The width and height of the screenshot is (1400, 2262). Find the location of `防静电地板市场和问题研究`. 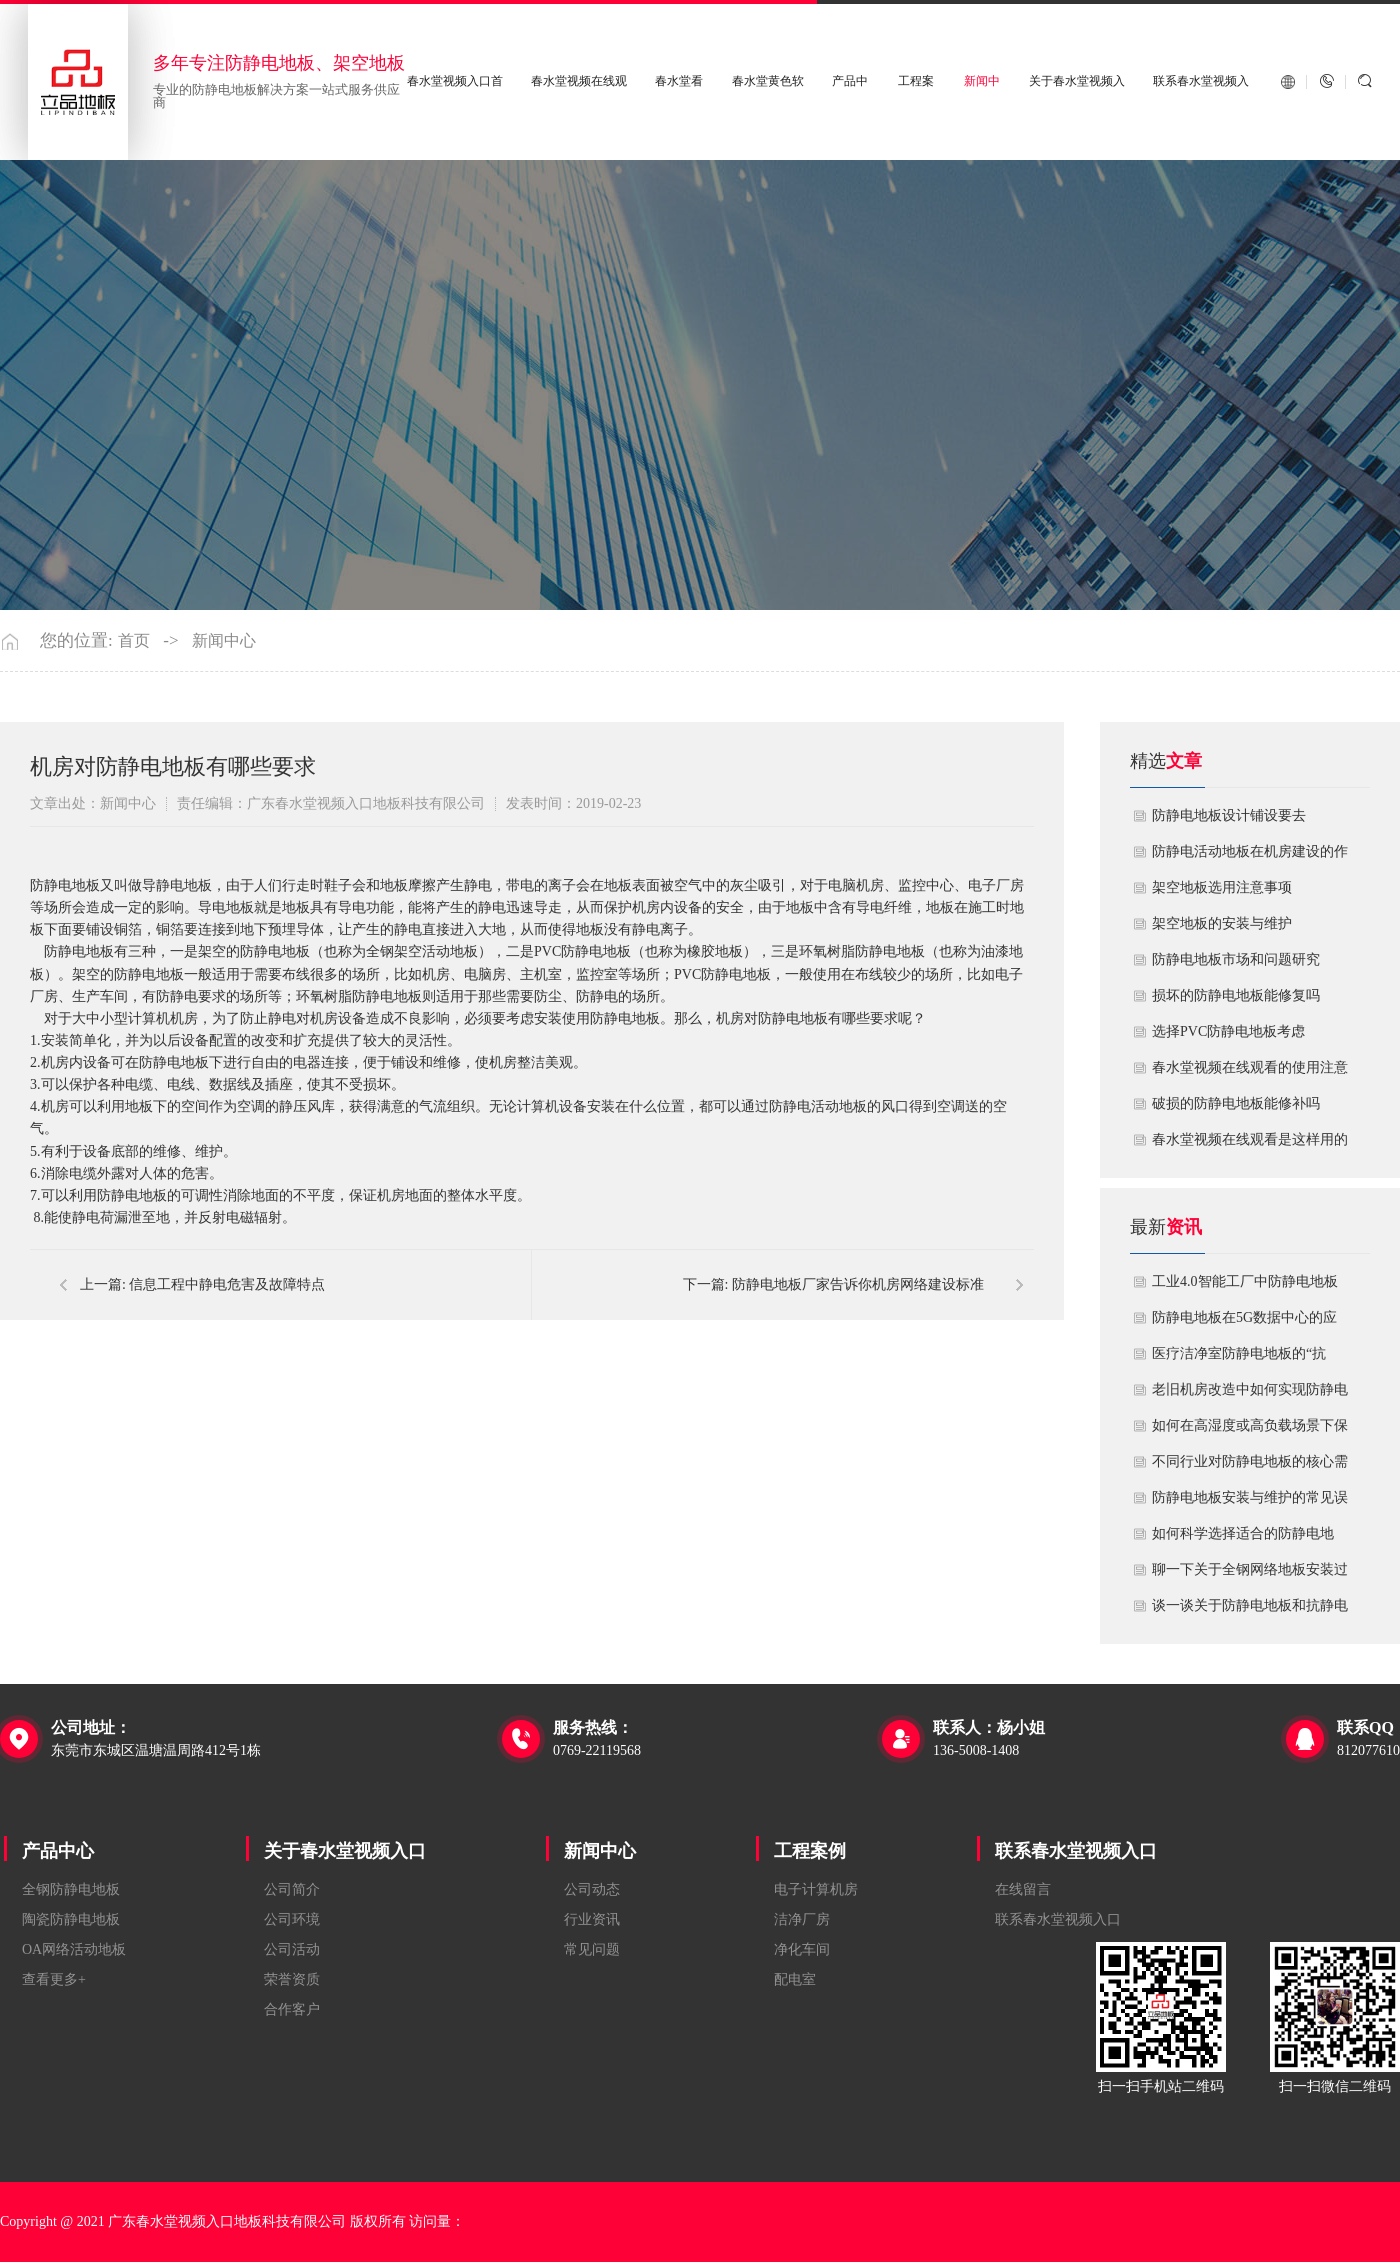

防静电地板市场和问题研究 is located at coordinates (1236, 959).